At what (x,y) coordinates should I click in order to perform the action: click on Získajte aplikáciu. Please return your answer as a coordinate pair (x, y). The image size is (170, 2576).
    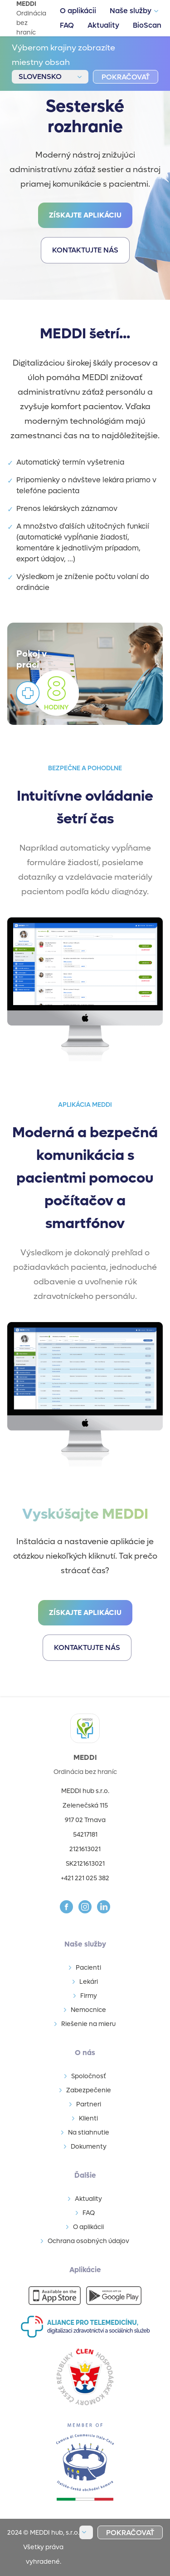
    Looking at the image, I should click on (85, 215).